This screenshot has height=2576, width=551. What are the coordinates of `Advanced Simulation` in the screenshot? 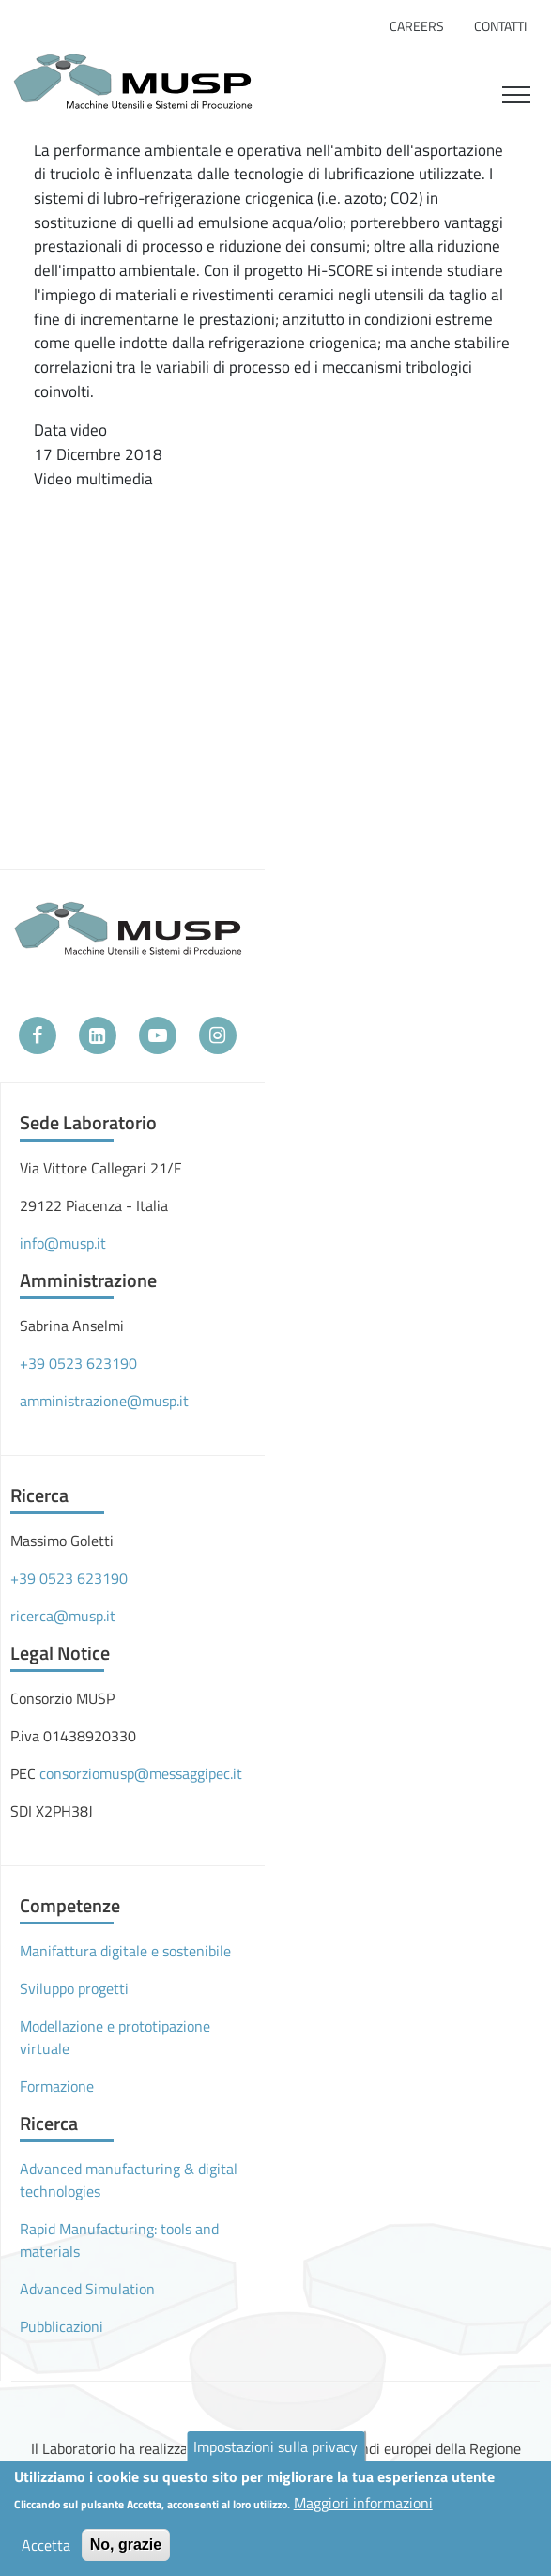 It's located at (87, 2288).